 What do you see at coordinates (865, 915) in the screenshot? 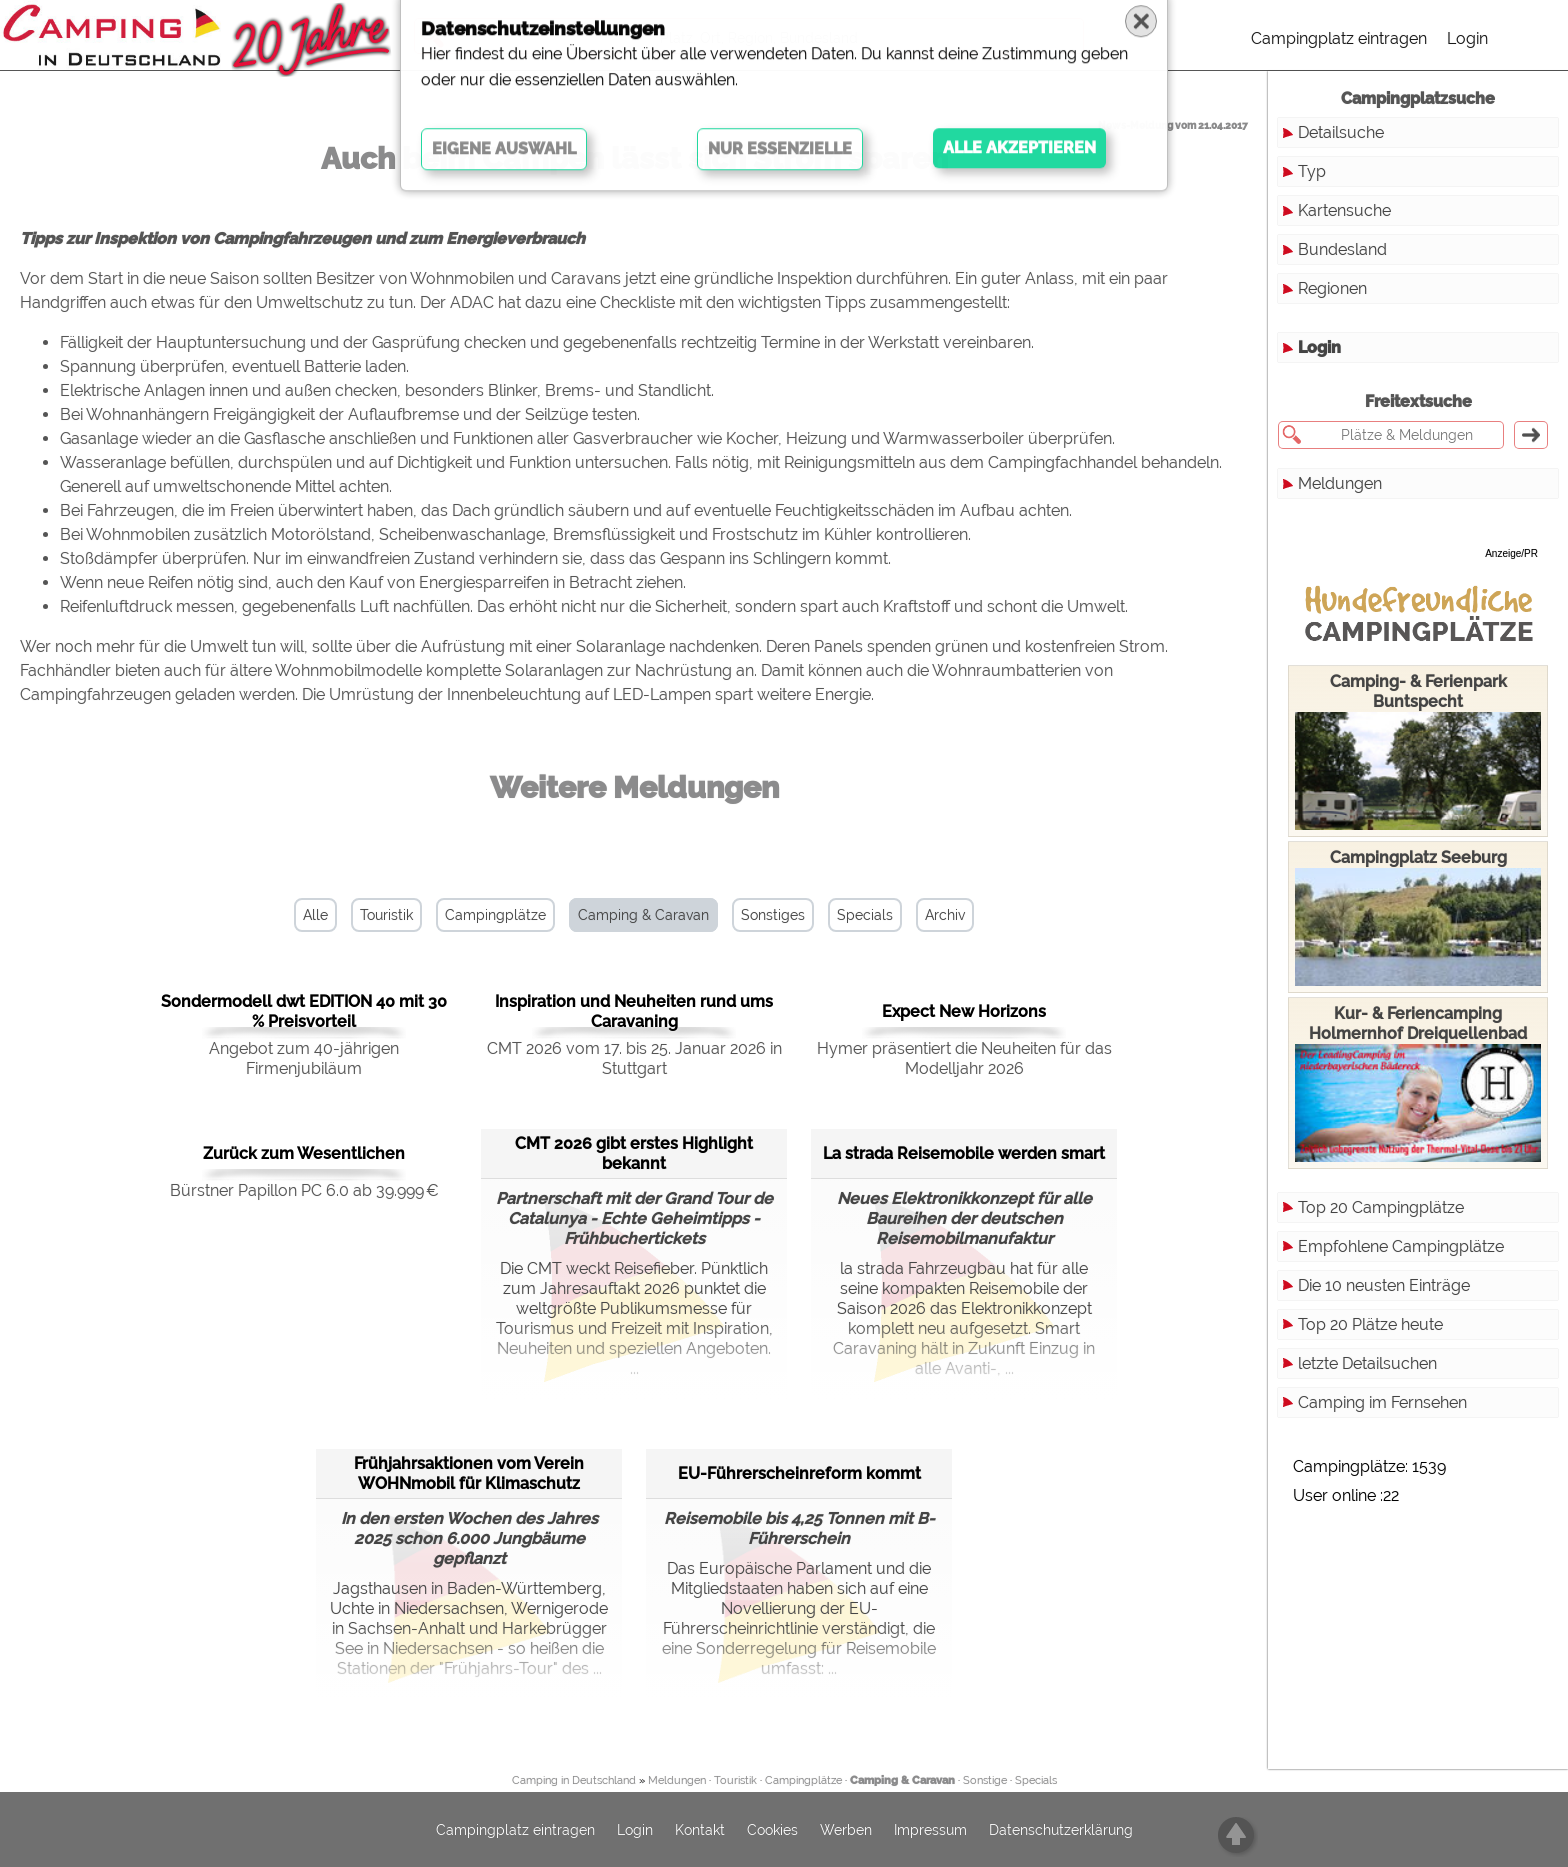
I see `Specials` at bounding box center [865, 915].